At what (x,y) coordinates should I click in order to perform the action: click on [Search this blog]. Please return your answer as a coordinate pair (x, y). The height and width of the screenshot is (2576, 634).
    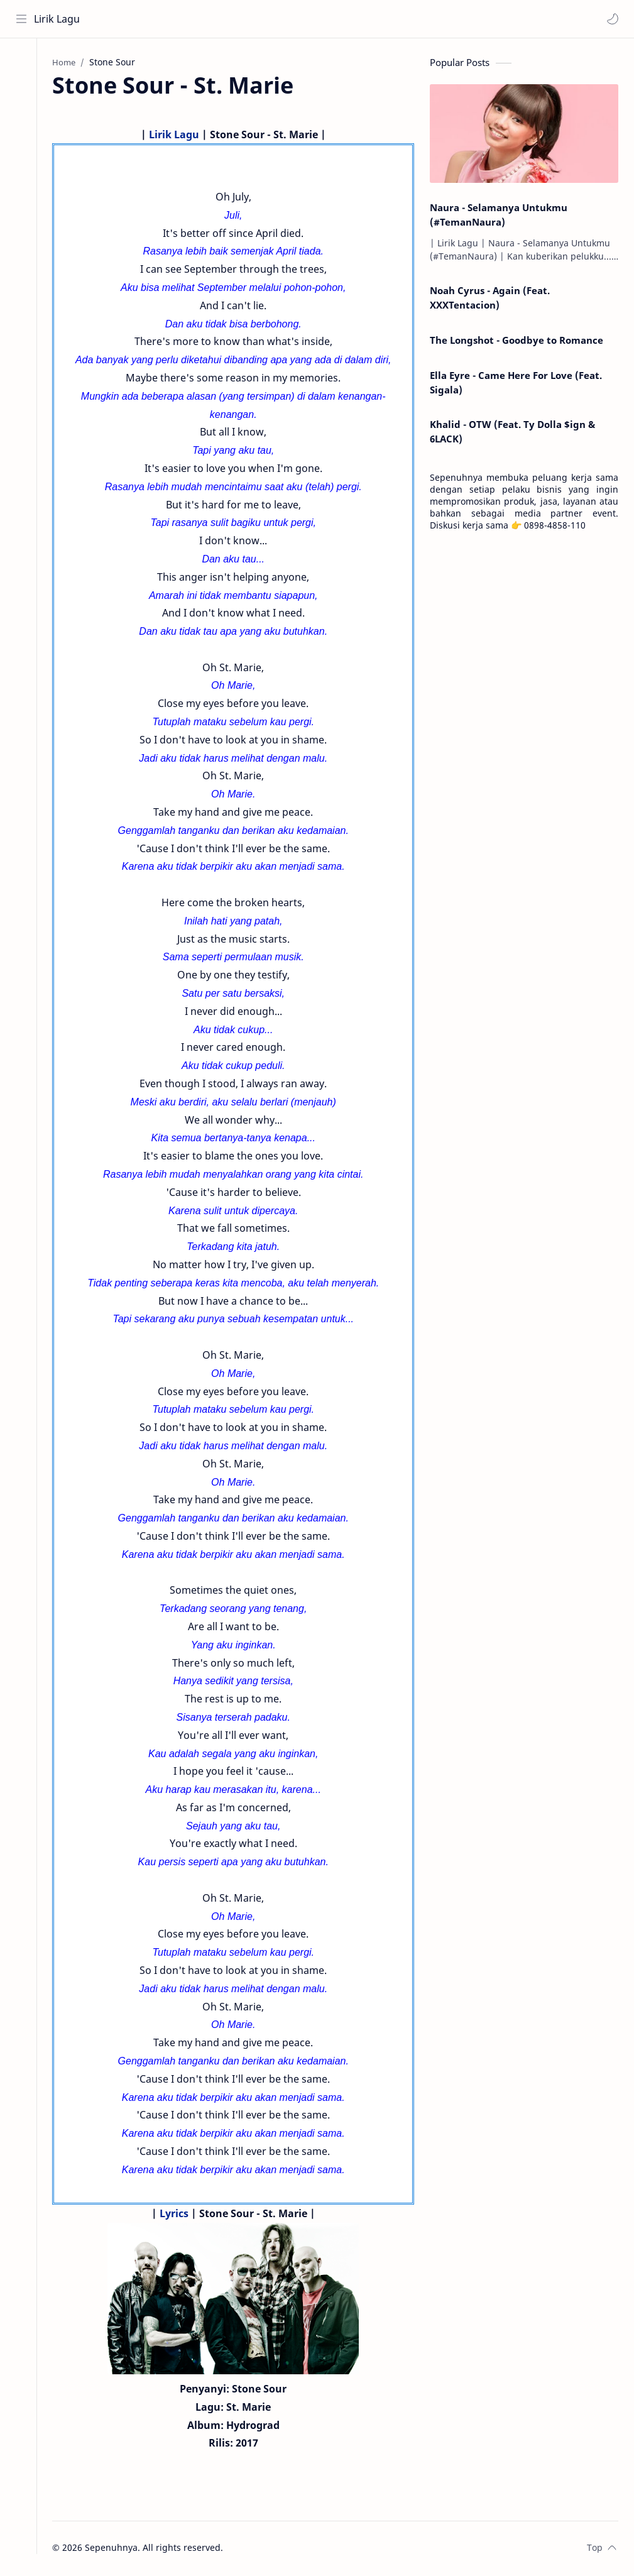
    Looking at the image, I should click on (260, 19).